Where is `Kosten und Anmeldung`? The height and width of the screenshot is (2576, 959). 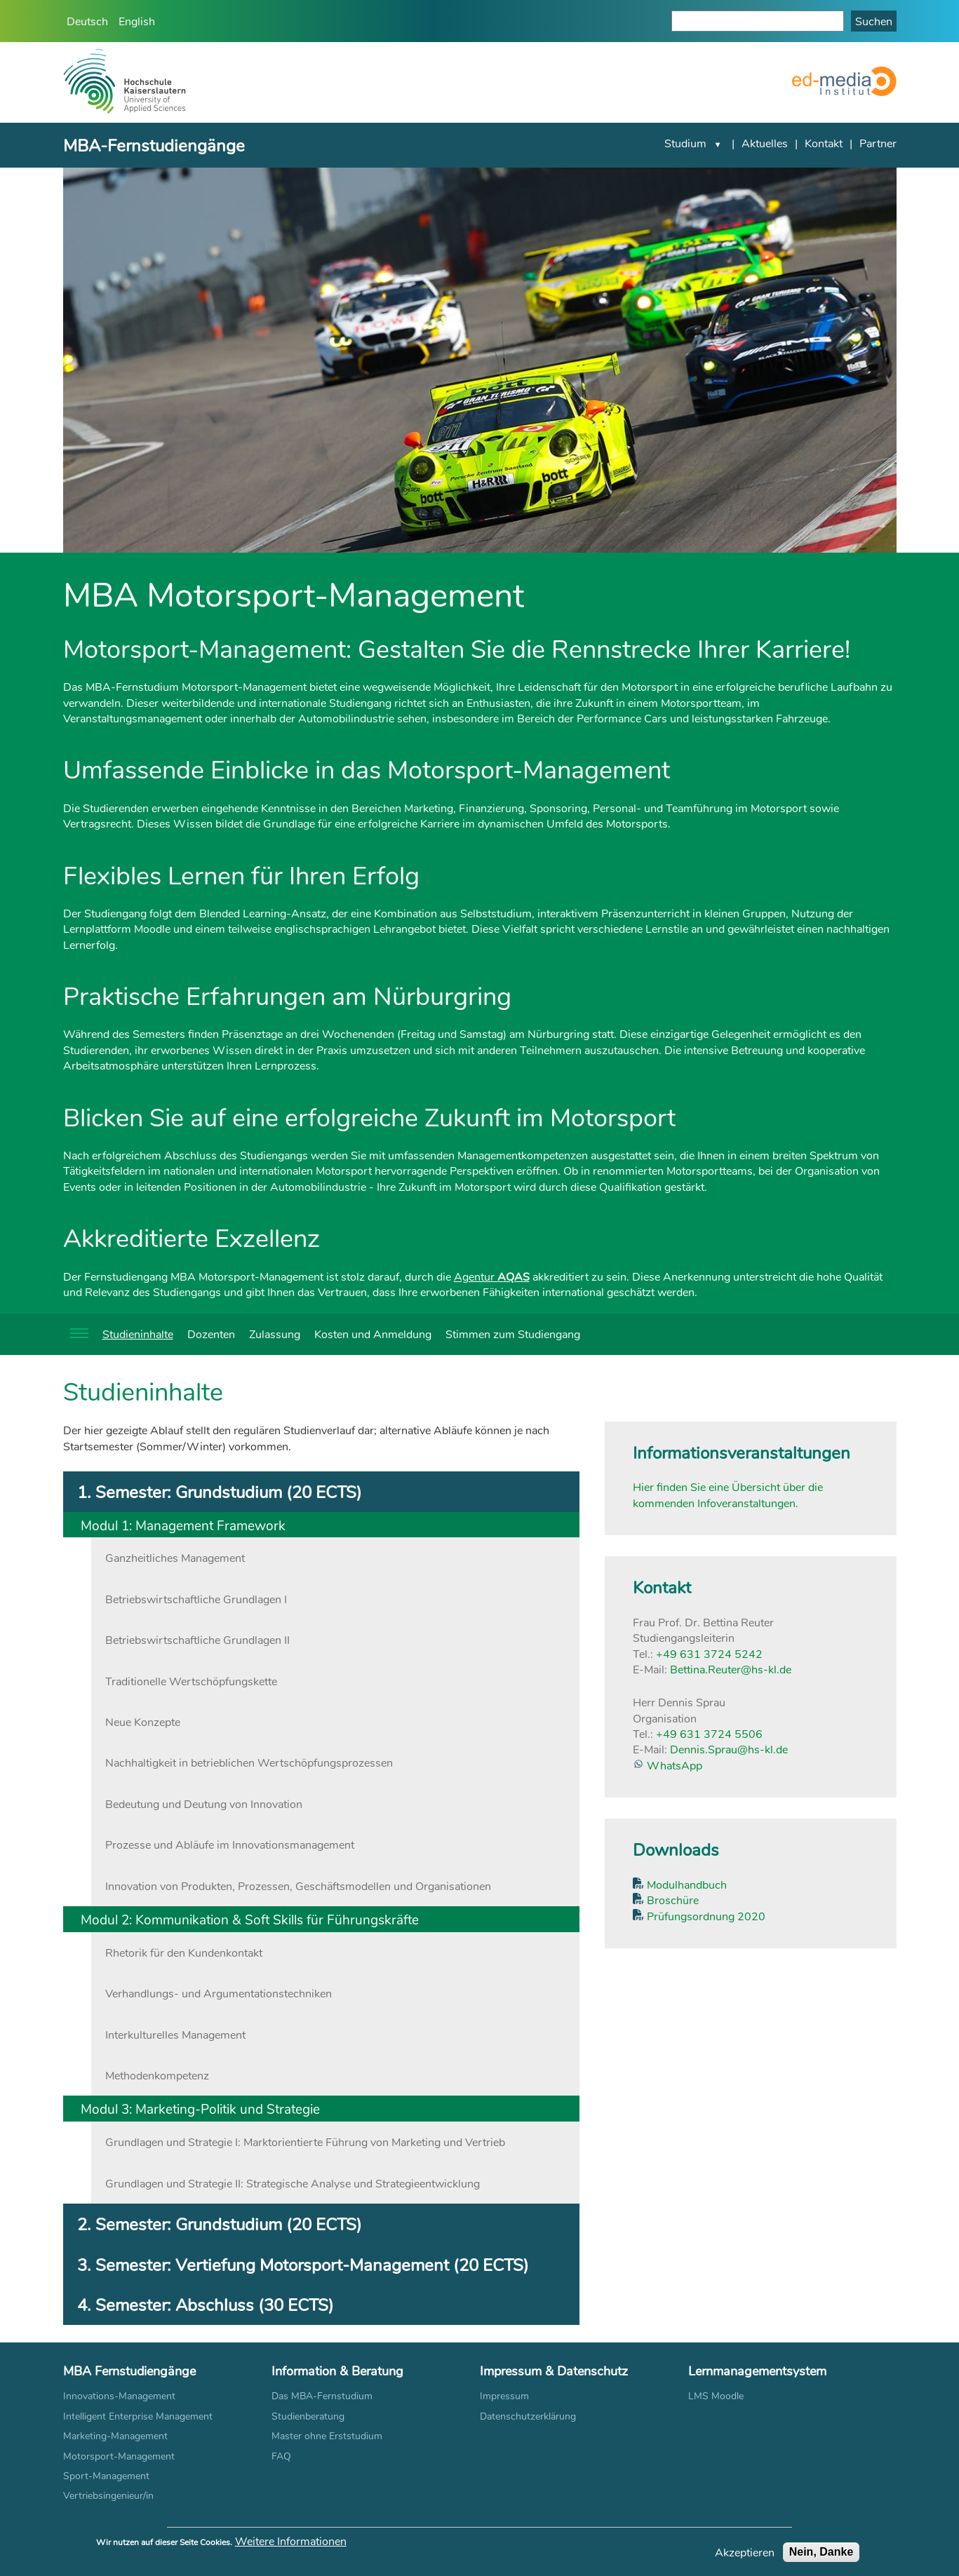
Kosten und Anmeldung is located at coordinates (372, 1333).